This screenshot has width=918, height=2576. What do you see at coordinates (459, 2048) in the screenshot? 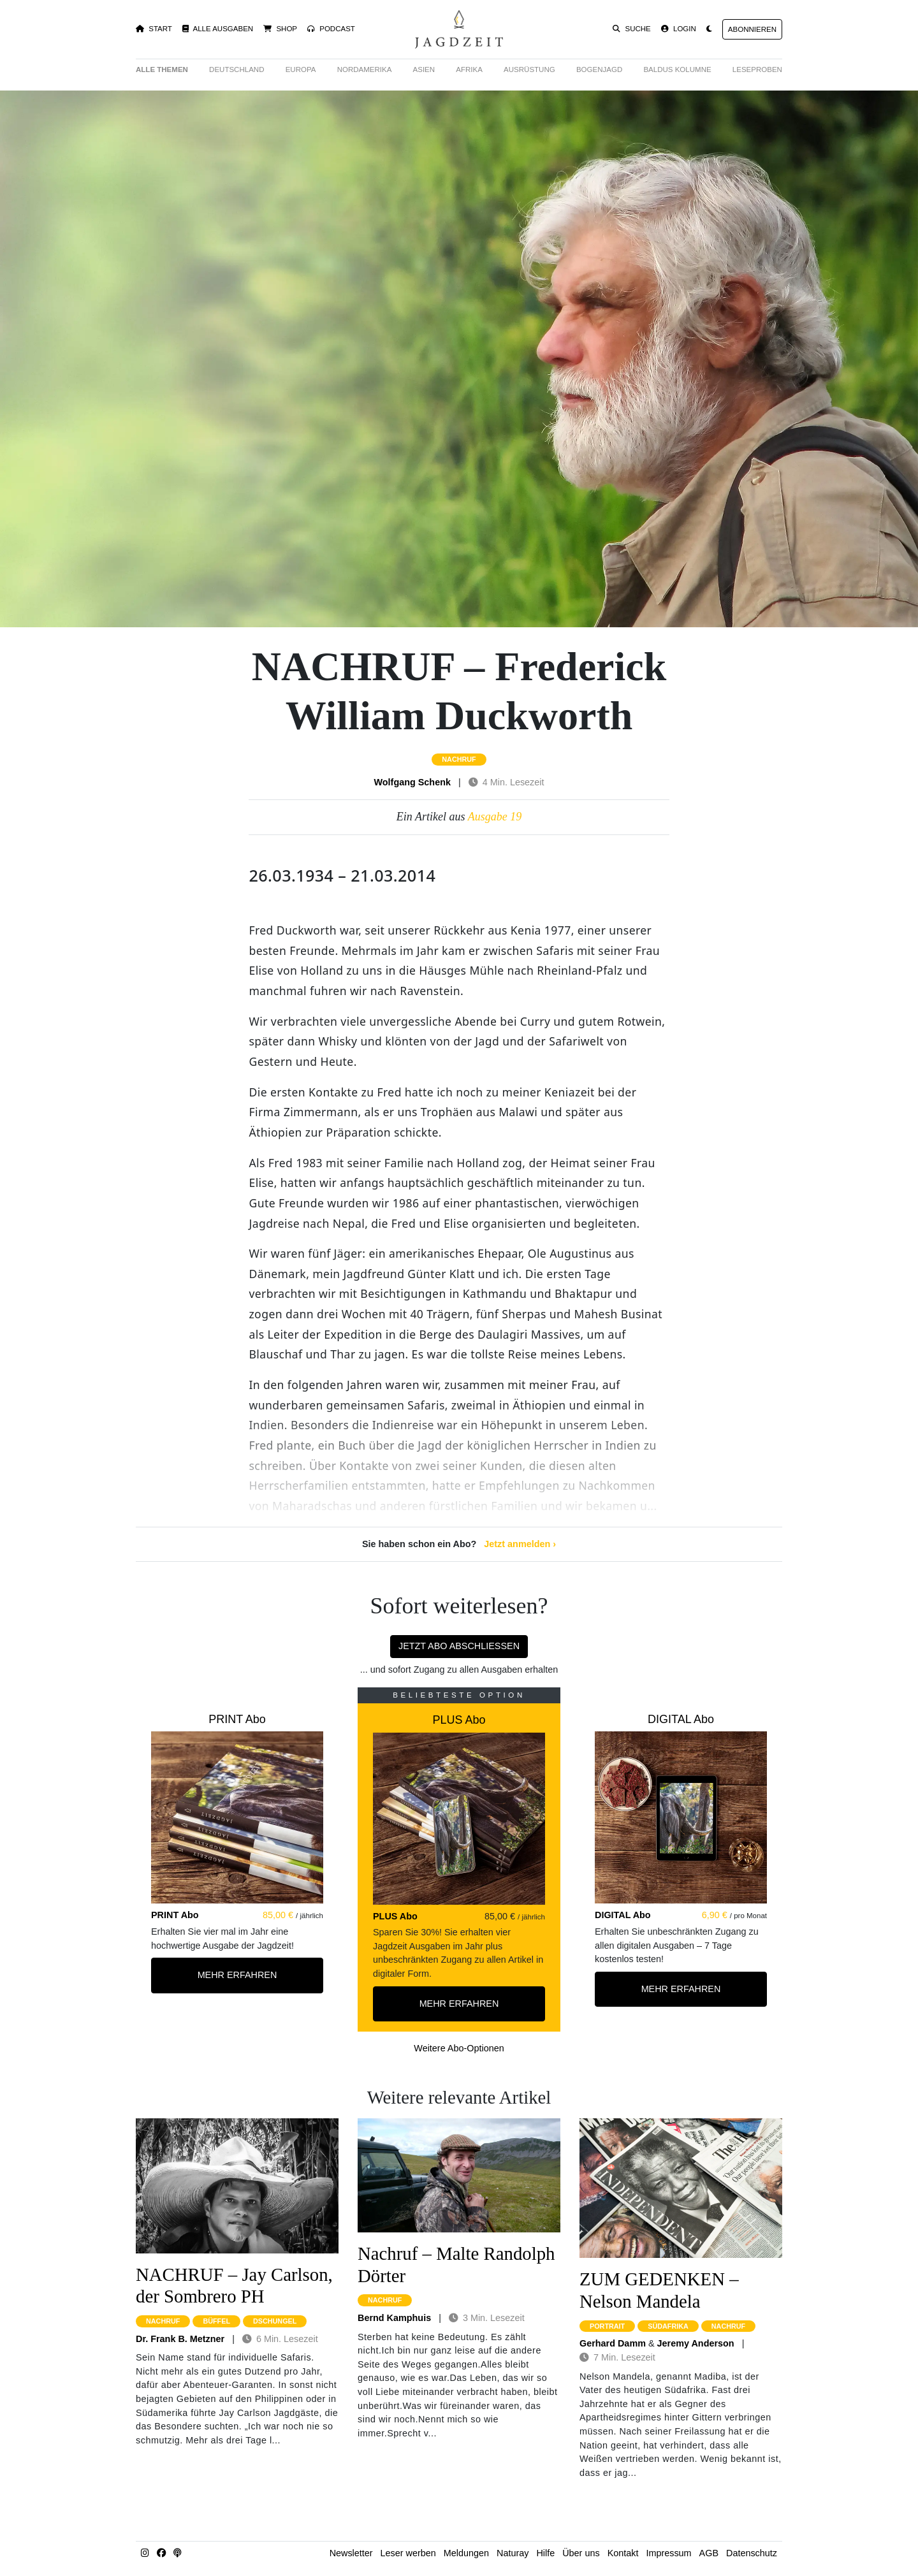
I see `Weitere Abo-Optionen` at bounding box center [459, 2048].